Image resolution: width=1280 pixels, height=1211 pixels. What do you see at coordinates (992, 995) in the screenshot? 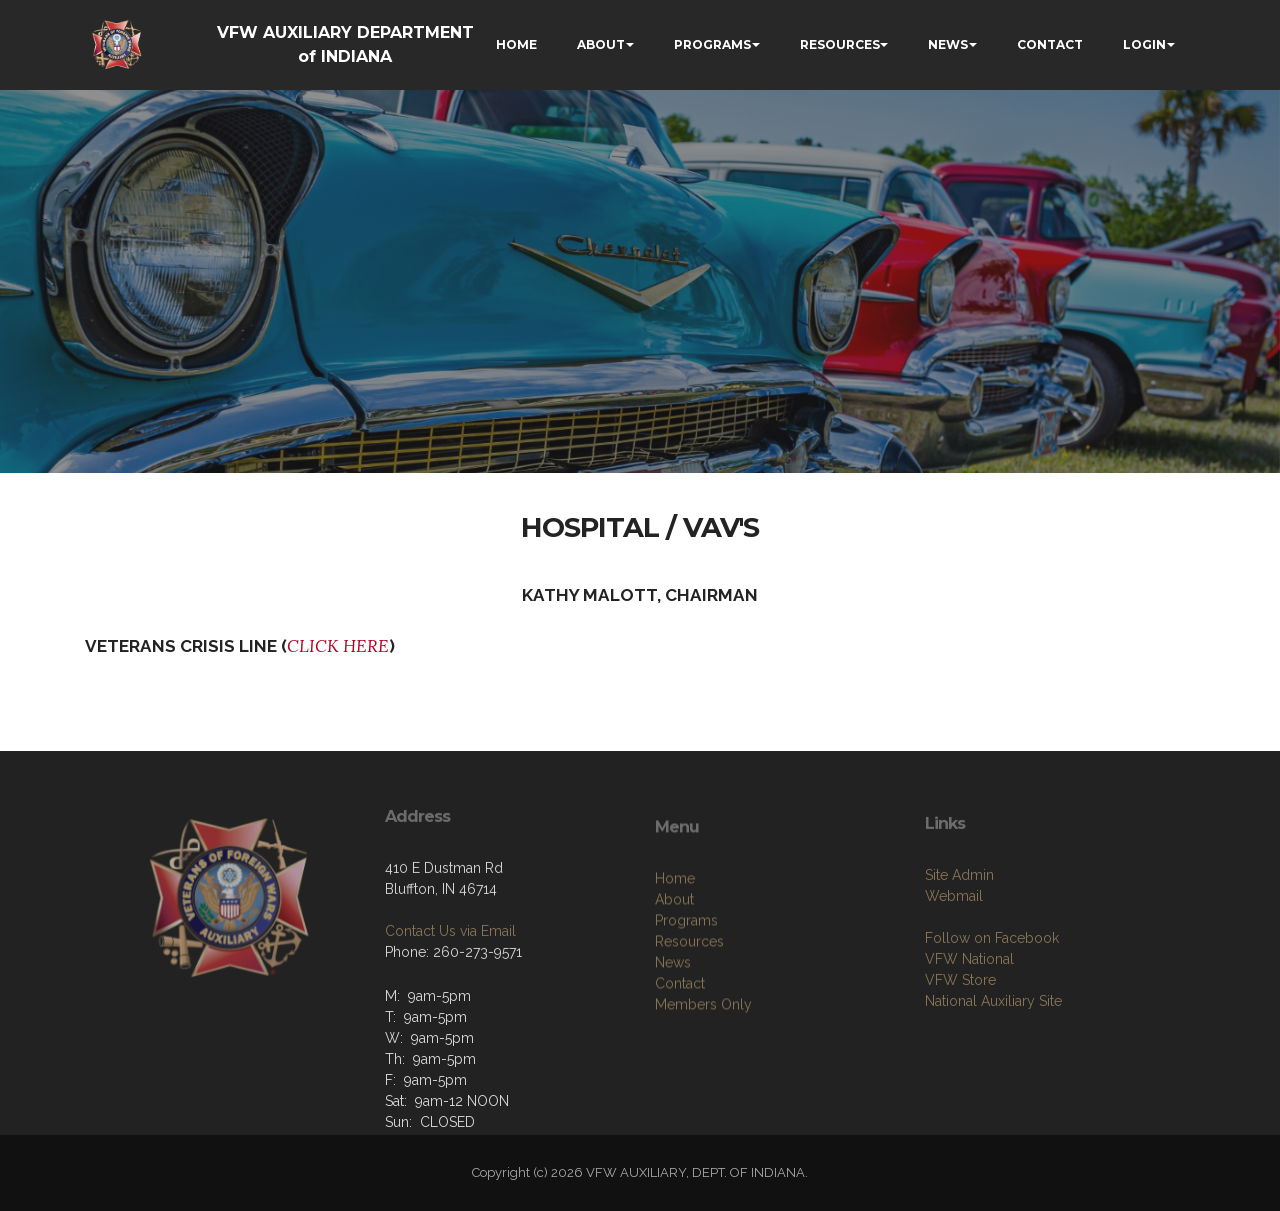
I see `Follow on Facebook` at bounding box center [992, 995].